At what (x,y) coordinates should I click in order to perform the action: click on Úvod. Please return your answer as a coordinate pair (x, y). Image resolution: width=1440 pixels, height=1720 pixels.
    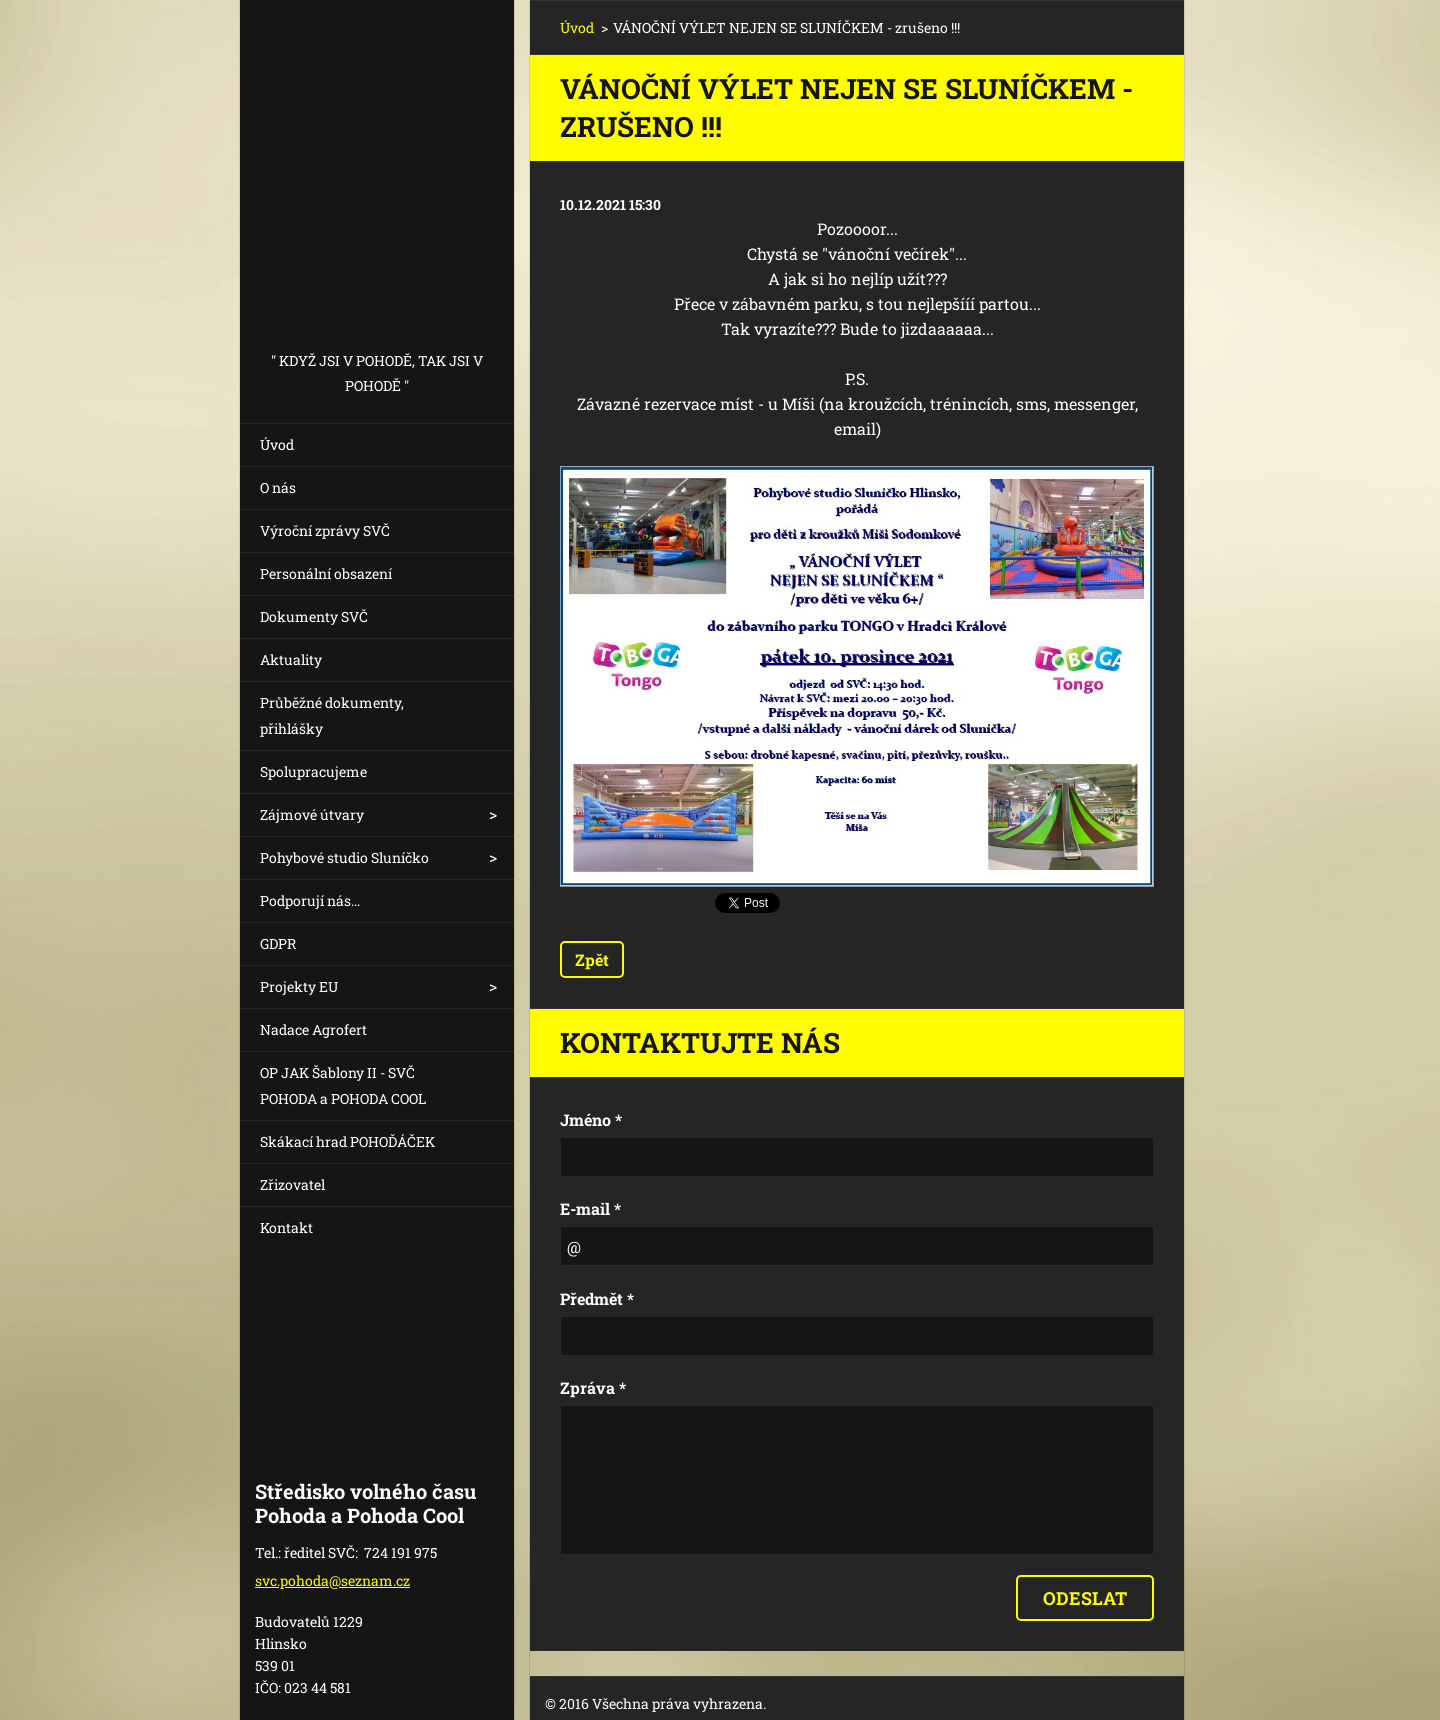
    Looking at the image, I should click on (277, 444).